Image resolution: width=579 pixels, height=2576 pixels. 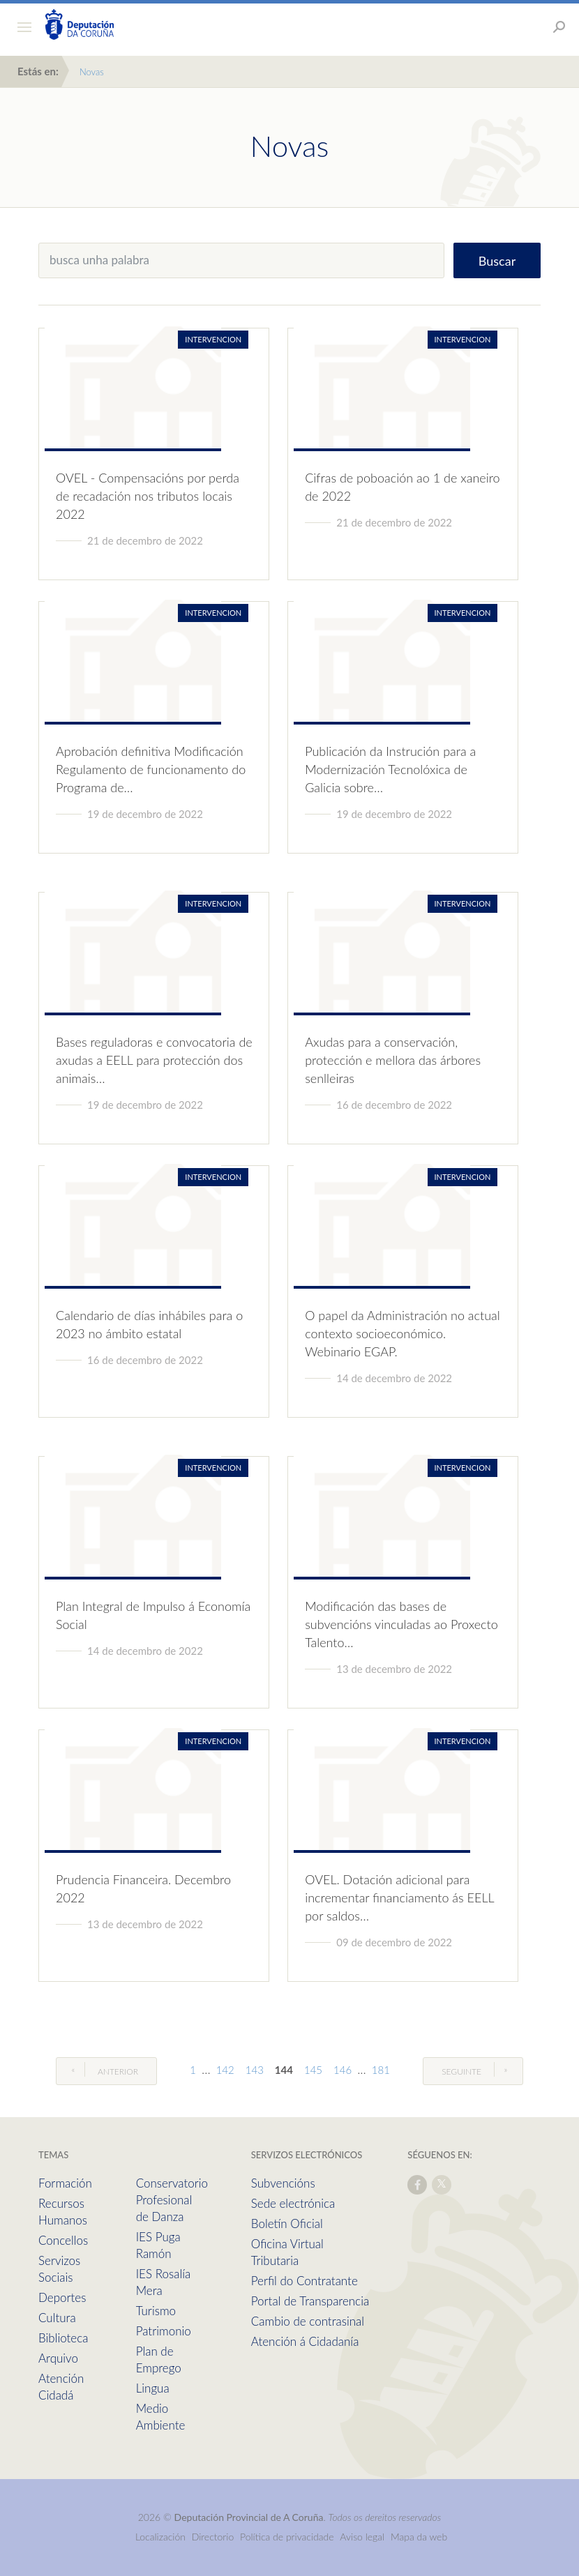 I want to click on Directorio, so click(x=213, y=2537).